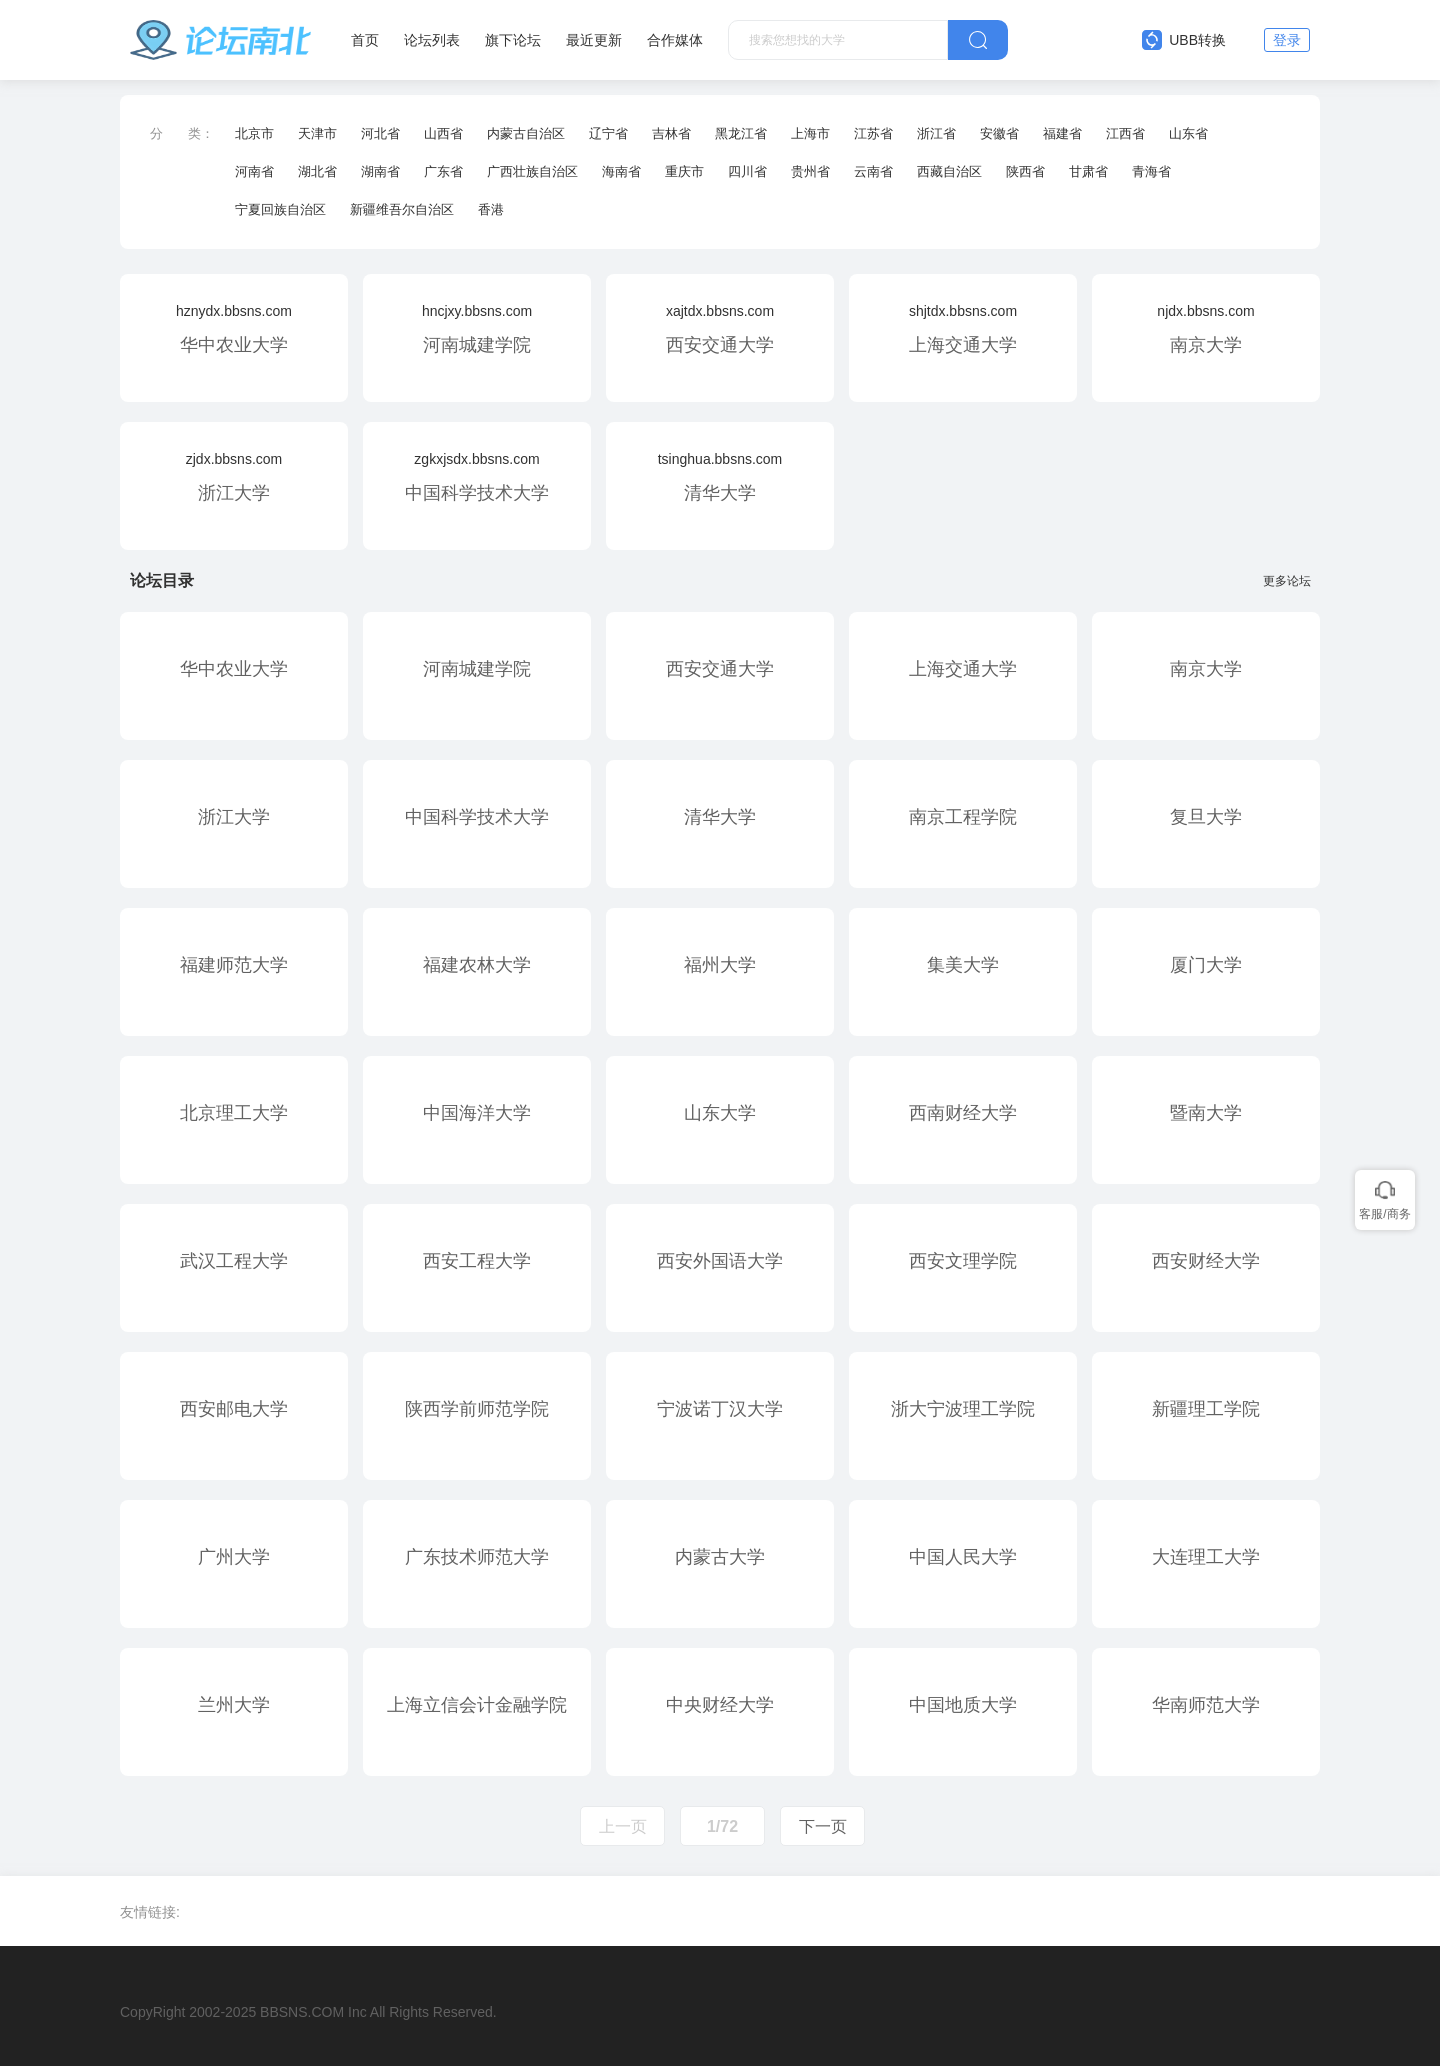  Describe the element at coordinates (741, 133) in the screenshot. I see `黑龙江省` at that location.